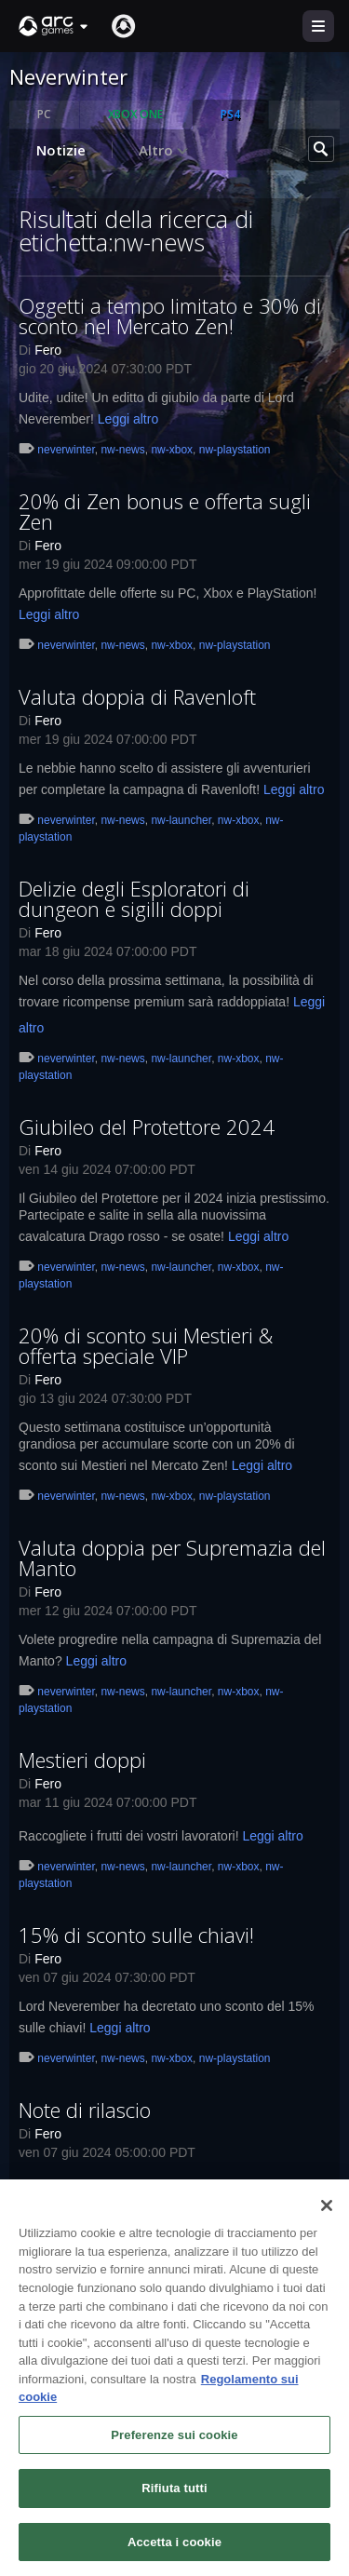  Describe the element at coordinates (122, 449) in the screenshot. I see `nw-news` at that location.